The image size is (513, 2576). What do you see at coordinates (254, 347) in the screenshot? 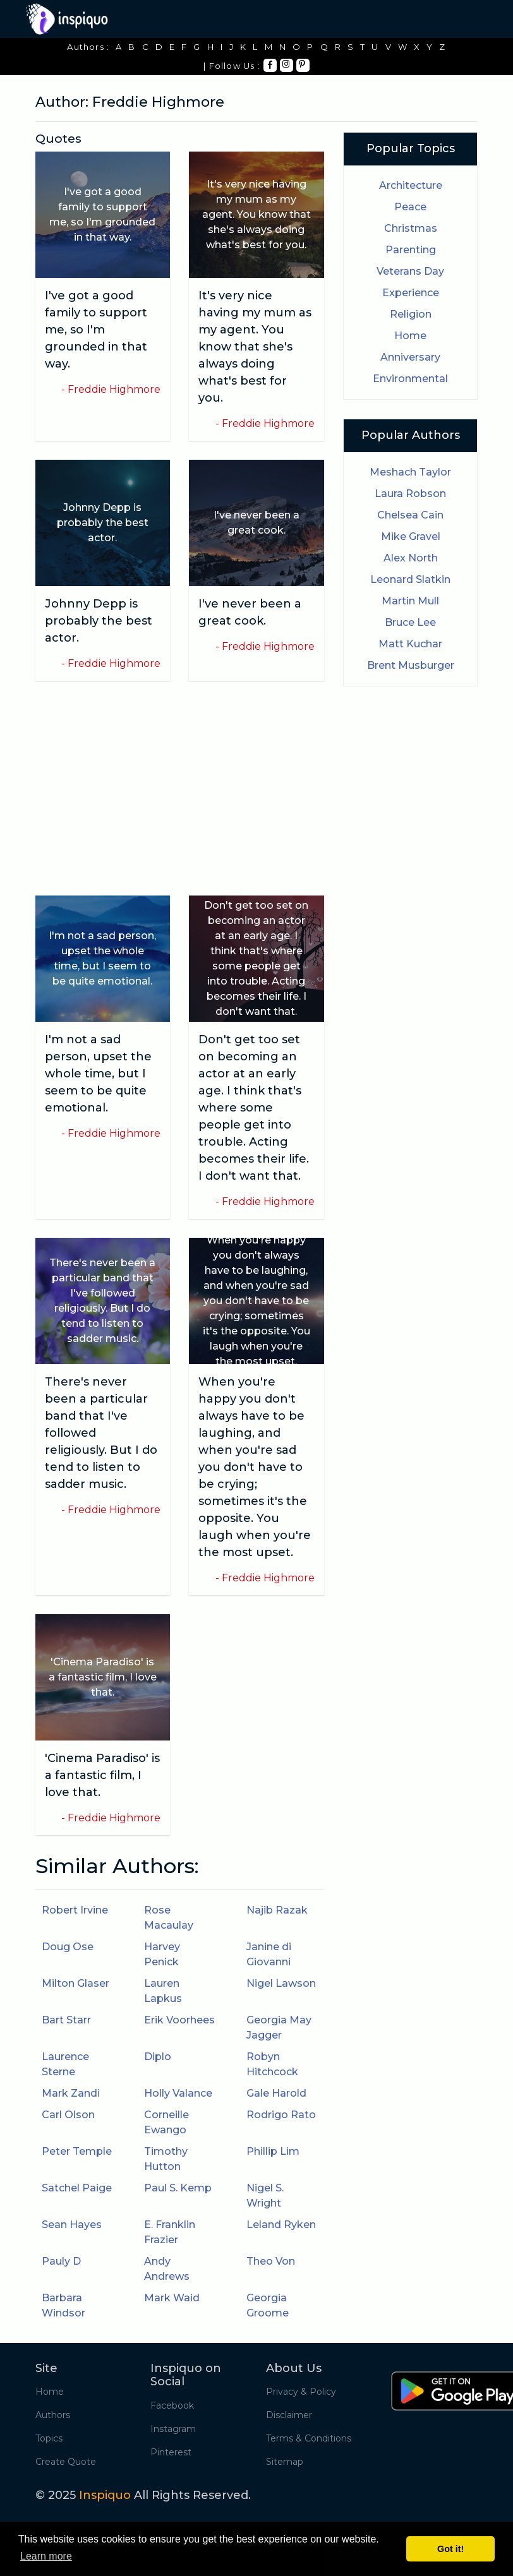
I see `It's very nice having my mum as my agent. You know that she's always doing what's best for you.` at bounding box center [254, 347].